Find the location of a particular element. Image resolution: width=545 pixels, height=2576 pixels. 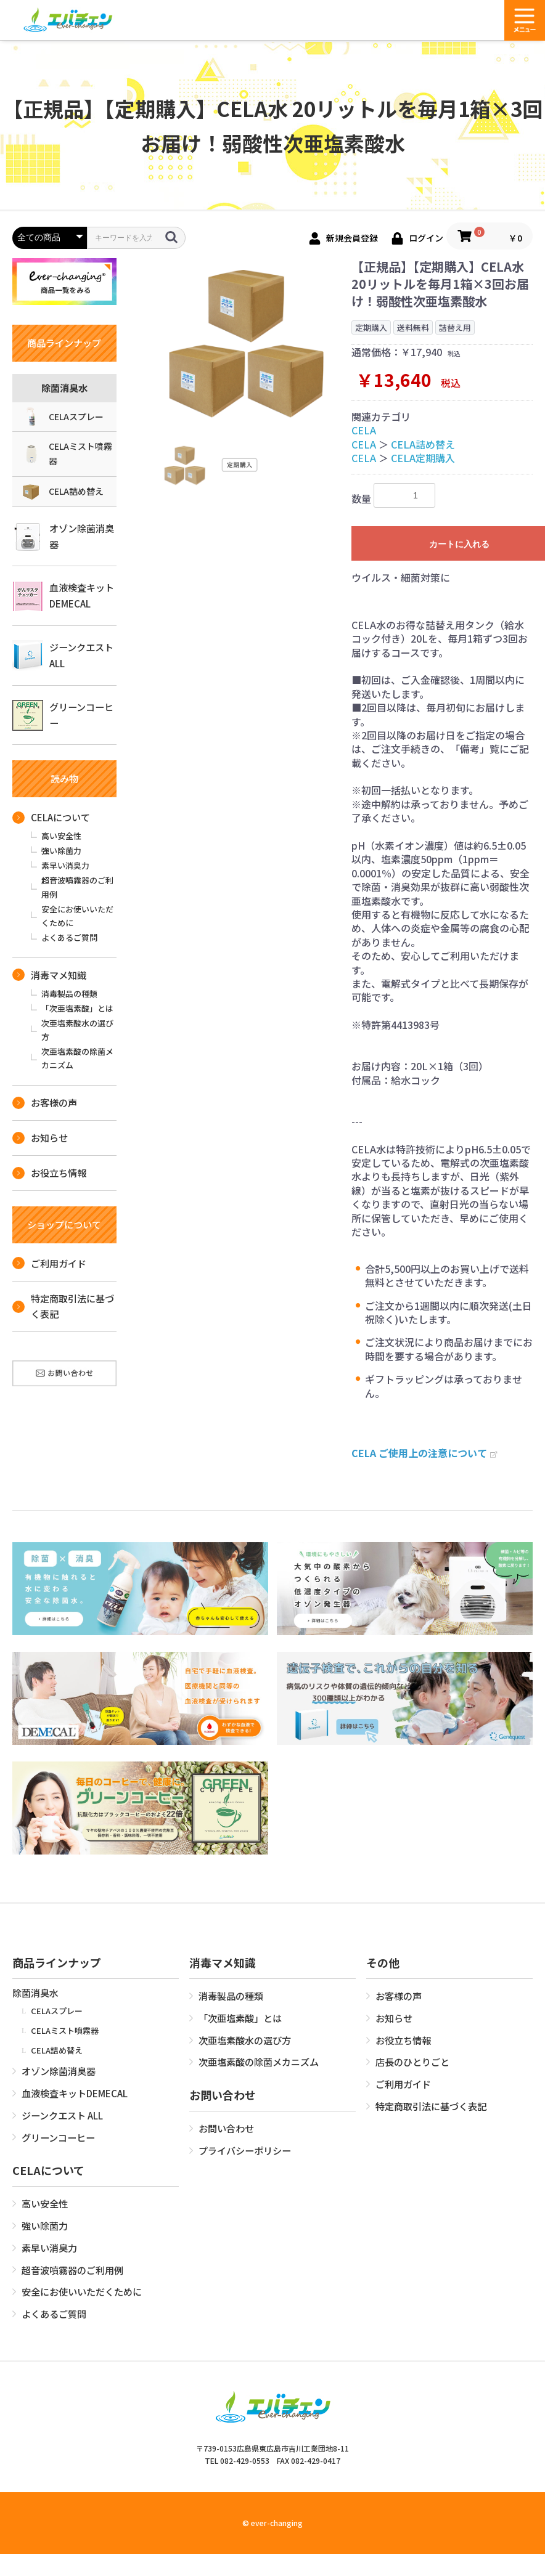

次亜塩素酸水の選び方 is located at coordinates (77, 1029).